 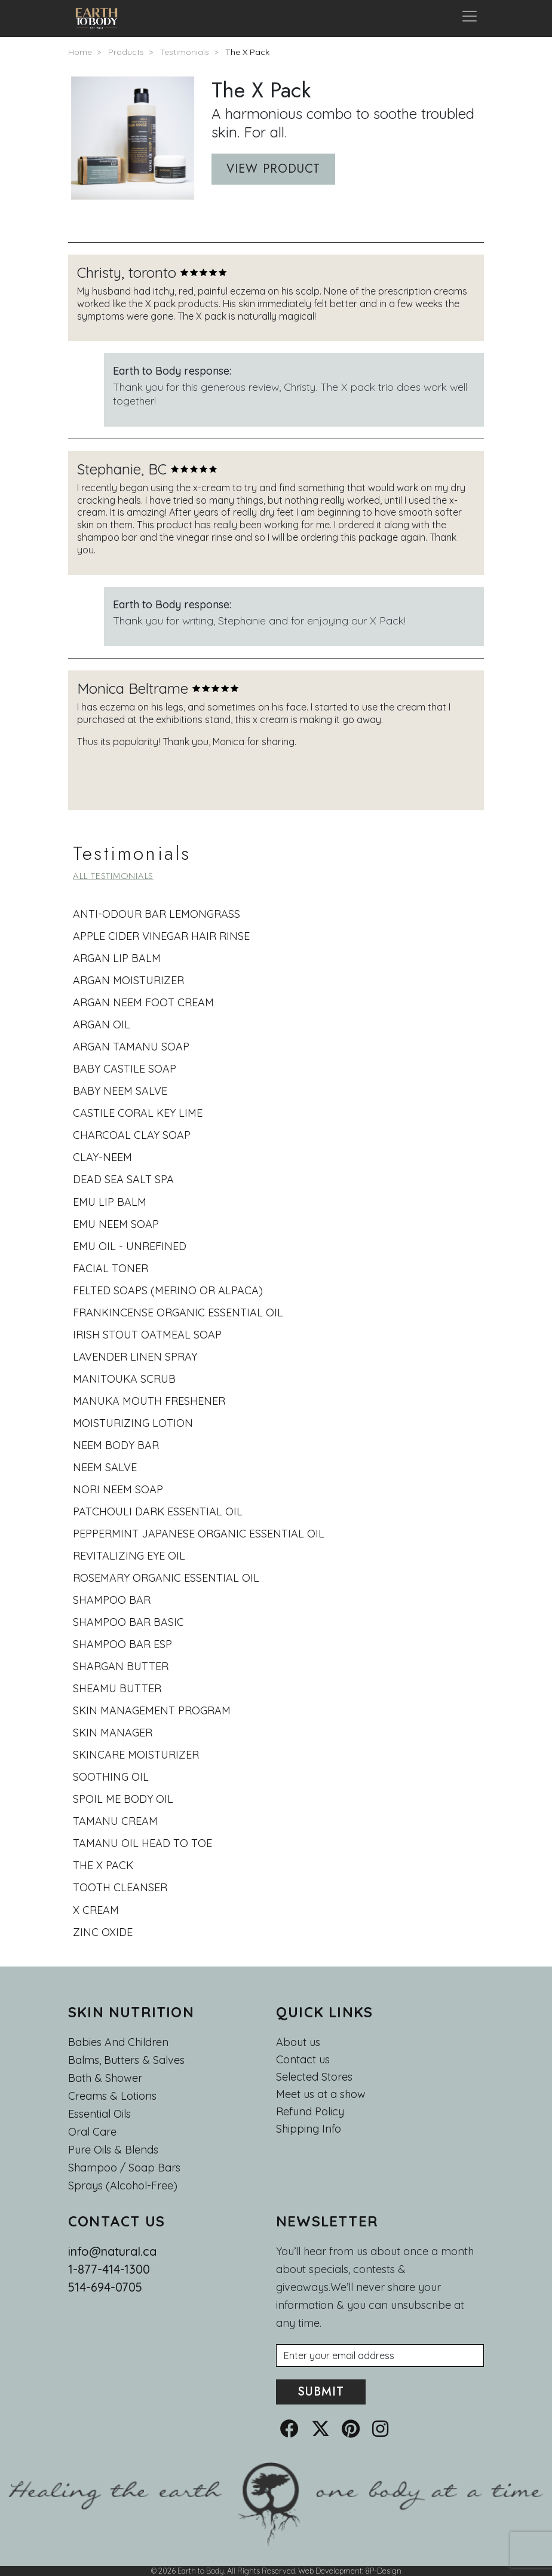 What do you see at coordinates (128, 1622) in the screenshot?
I see `shampoo bar basic` at bounding box center [128, 1622].